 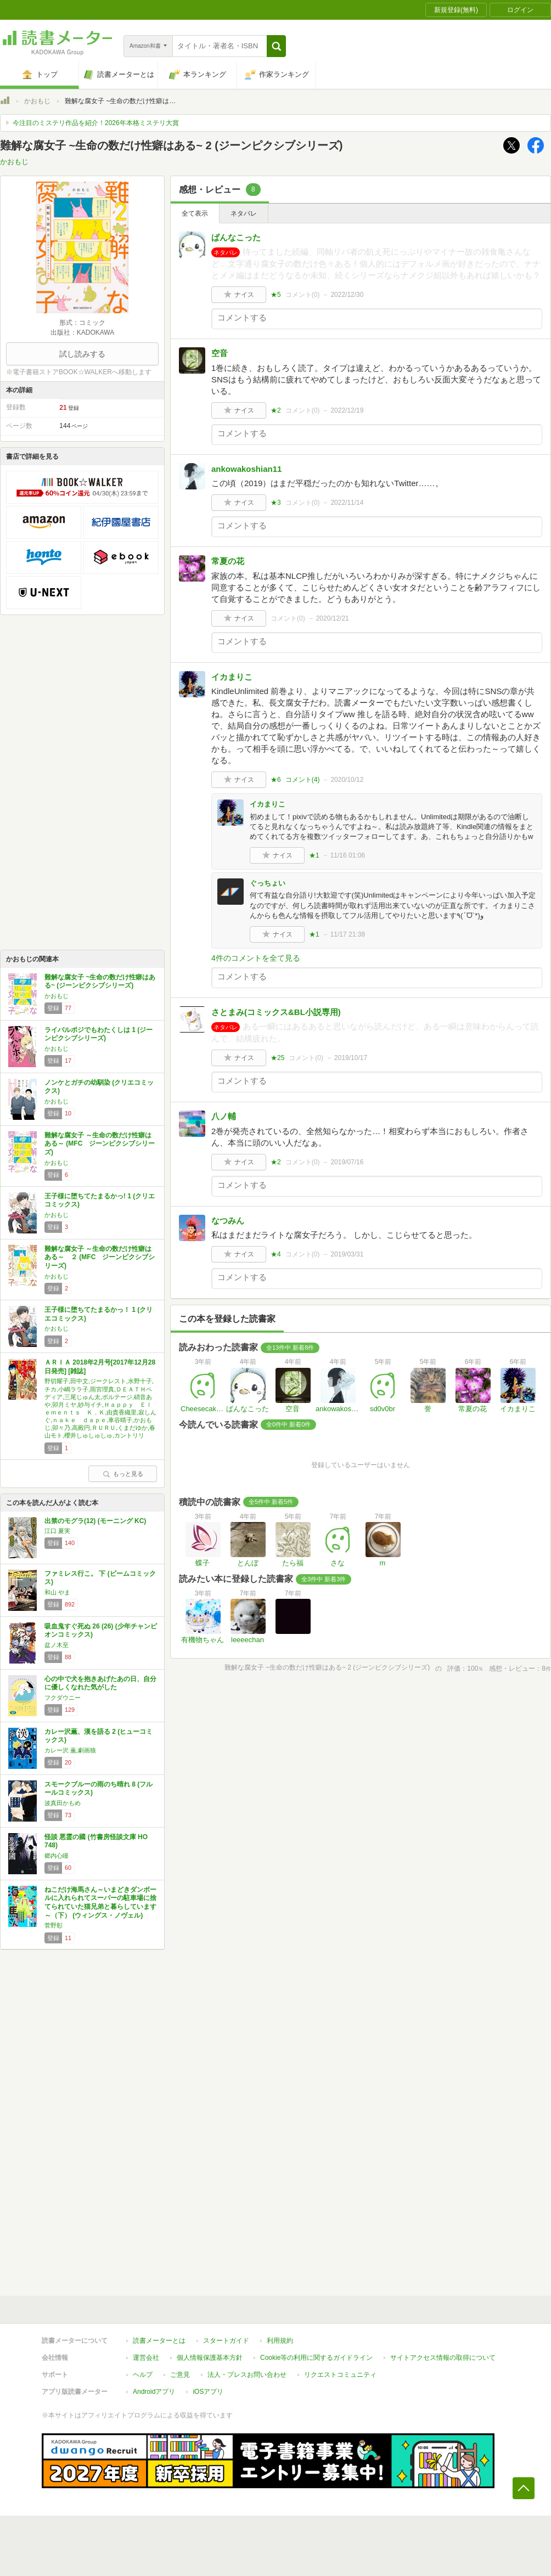 What do you see at coordinates (219, 353) in the screenshot?
I see `空音` at bounding box center [219, 353].